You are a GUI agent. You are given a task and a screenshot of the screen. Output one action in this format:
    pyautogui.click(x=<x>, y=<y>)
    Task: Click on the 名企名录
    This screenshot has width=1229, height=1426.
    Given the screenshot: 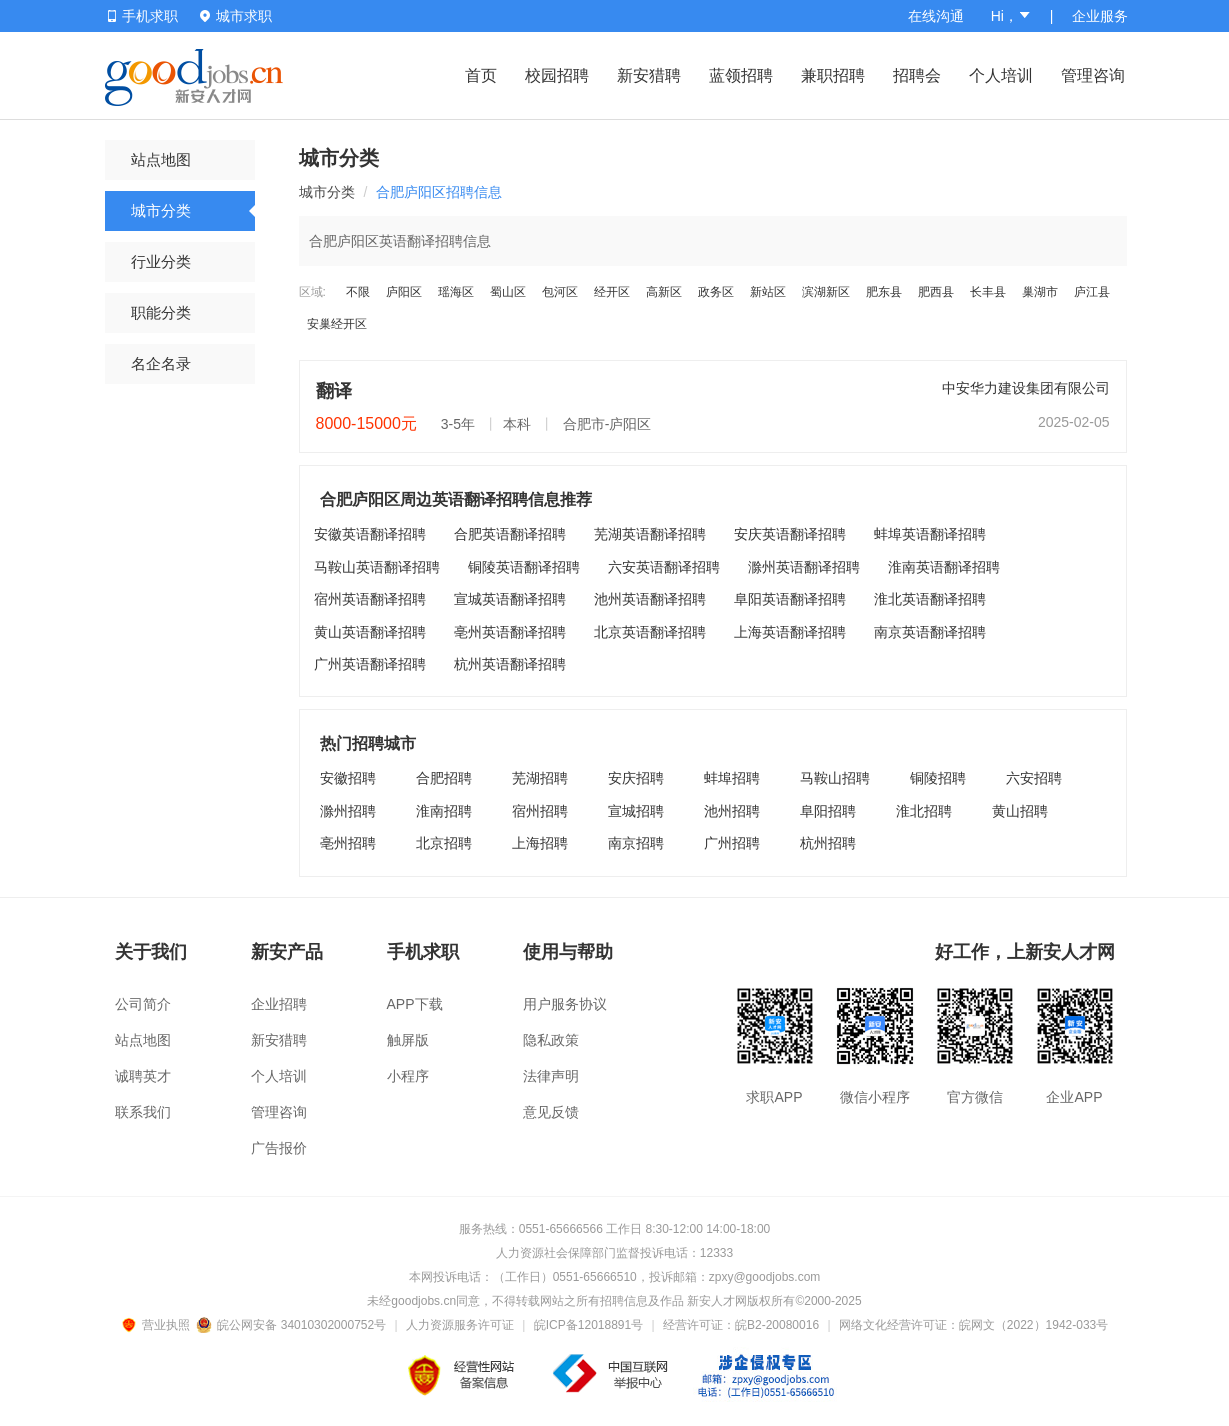 What is the action you would take?
    pyautogui.click(x=161, y=363)
    